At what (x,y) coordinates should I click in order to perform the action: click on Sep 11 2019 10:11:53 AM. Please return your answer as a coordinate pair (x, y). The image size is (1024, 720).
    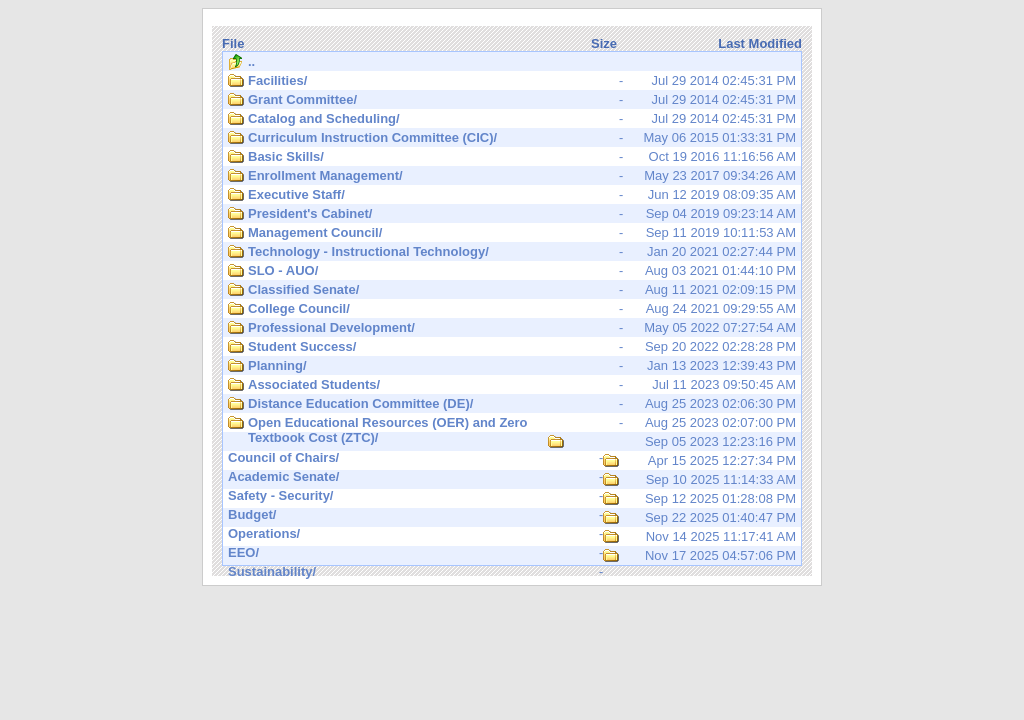
    Looking at the image, I should click on (512, 233).